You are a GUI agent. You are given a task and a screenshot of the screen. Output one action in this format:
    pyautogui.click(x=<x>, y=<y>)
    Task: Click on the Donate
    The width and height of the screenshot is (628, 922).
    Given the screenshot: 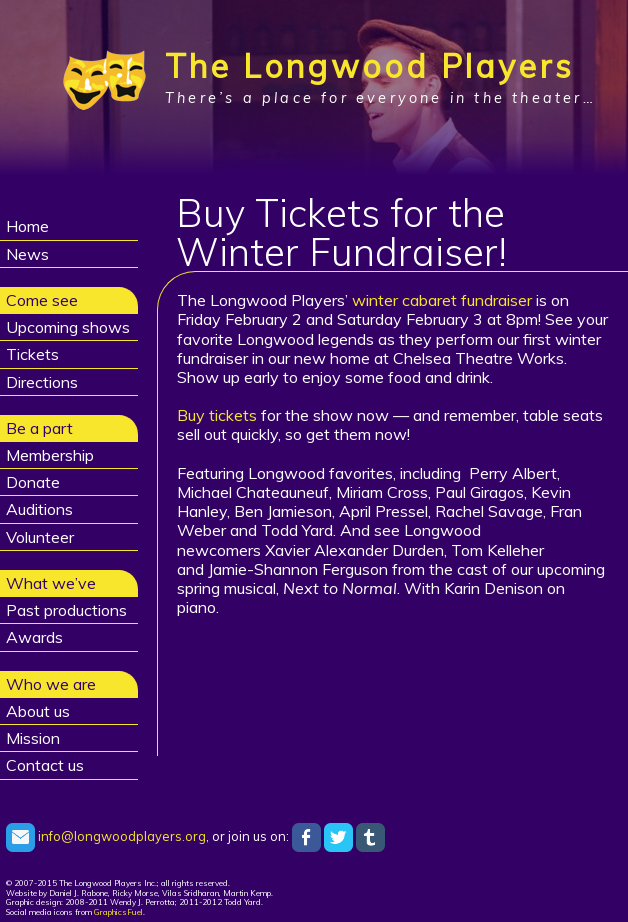 What is the action you would take?
    pyautogui.click(x=33, y=482)
    